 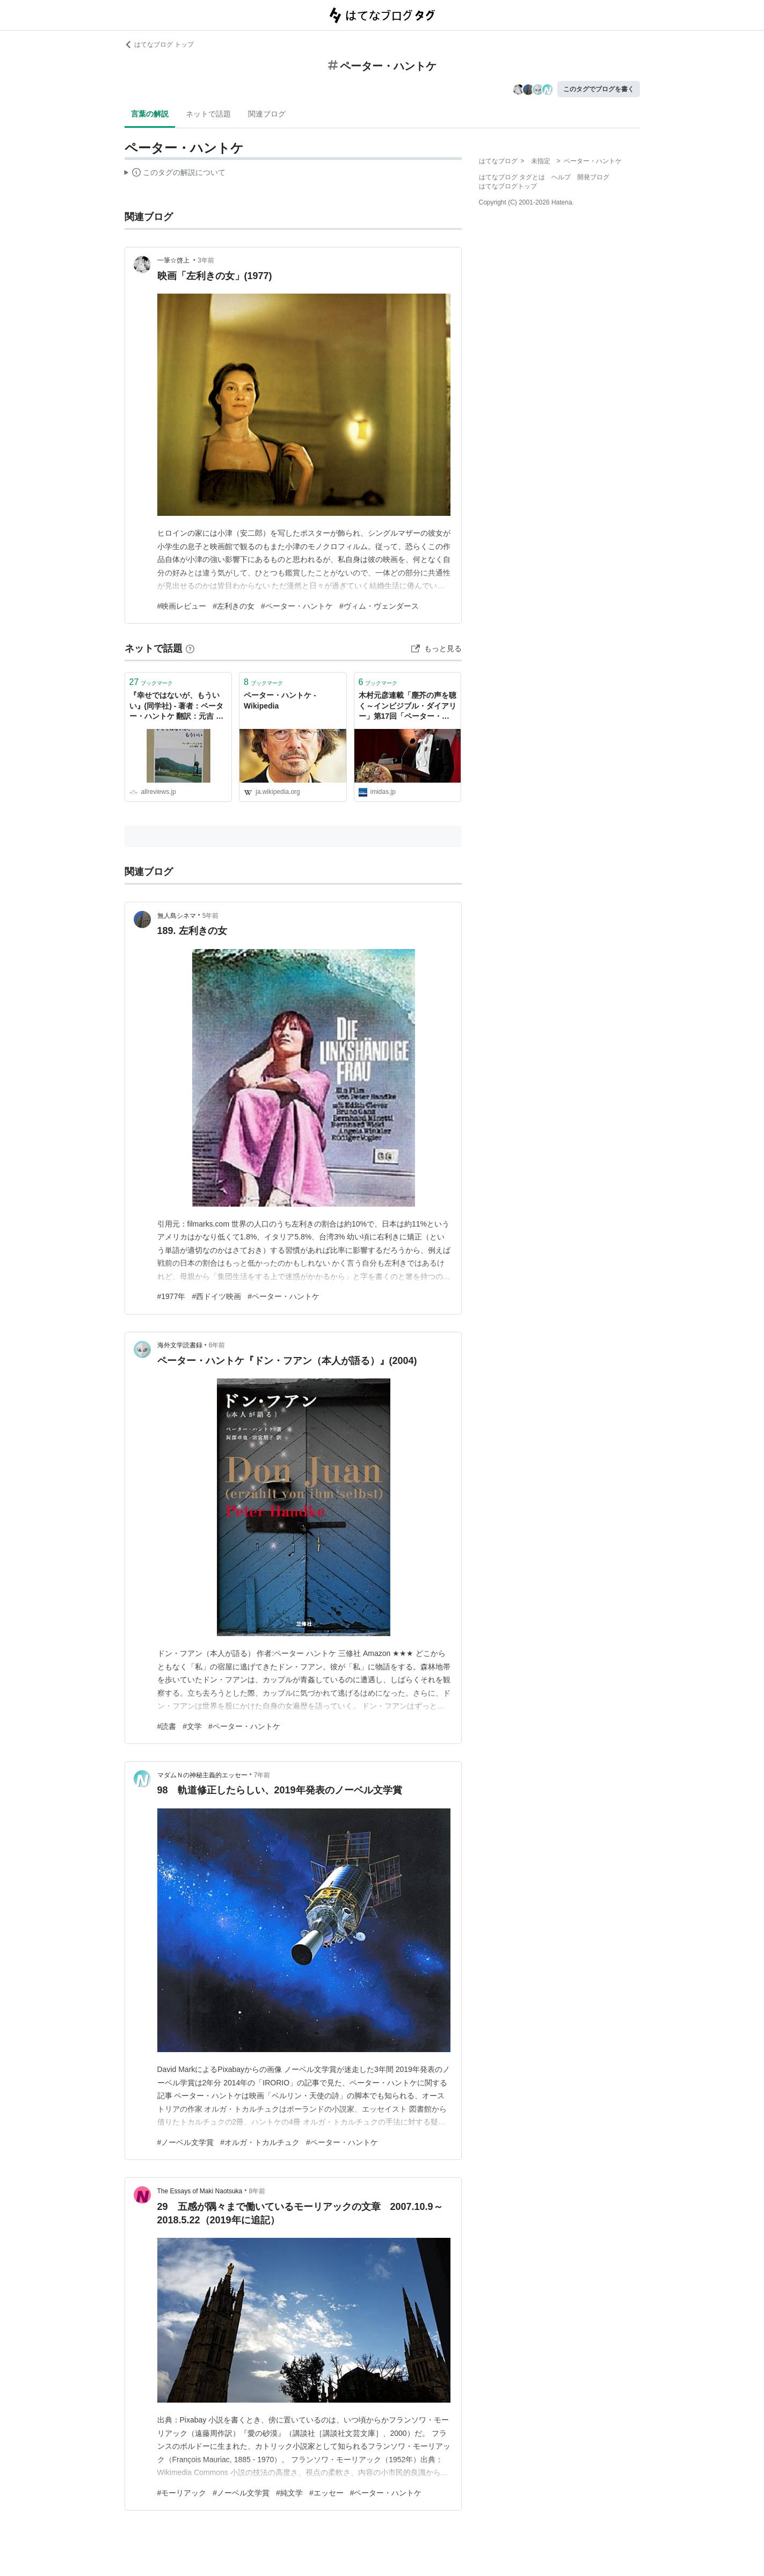 What do you see at coordinates (508, 186) in the screenshot?
I see `はてなブログトップ` at bounding box center [508, 186].